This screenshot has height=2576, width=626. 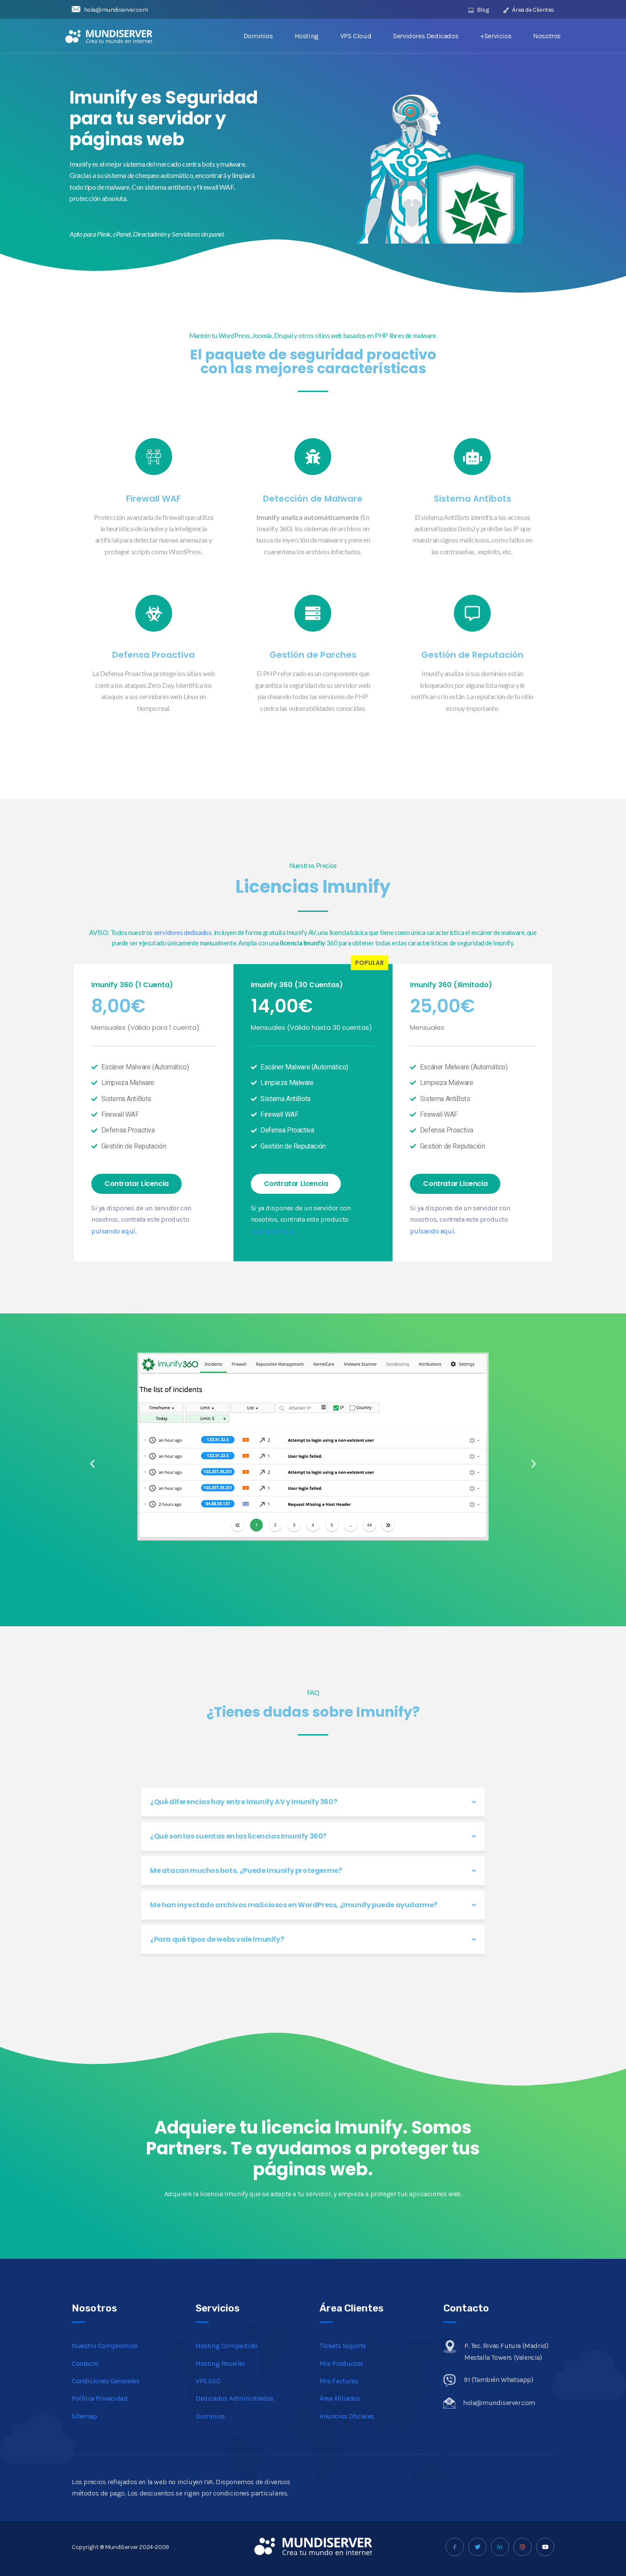 What do you see at coordinates (258, 36) in the screenshot?
I see `Dominios` at bounding box center [258, 36].